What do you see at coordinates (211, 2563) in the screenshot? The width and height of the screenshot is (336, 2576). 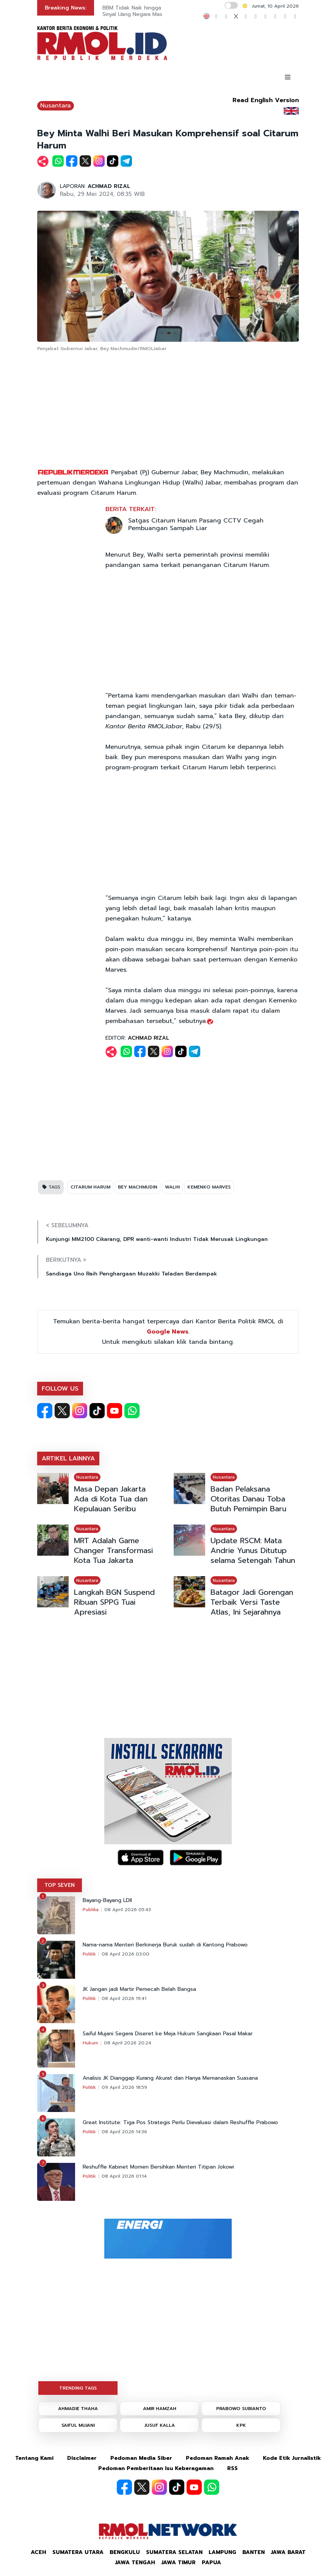 I see `Papua` at bounding box center [211, 2563].